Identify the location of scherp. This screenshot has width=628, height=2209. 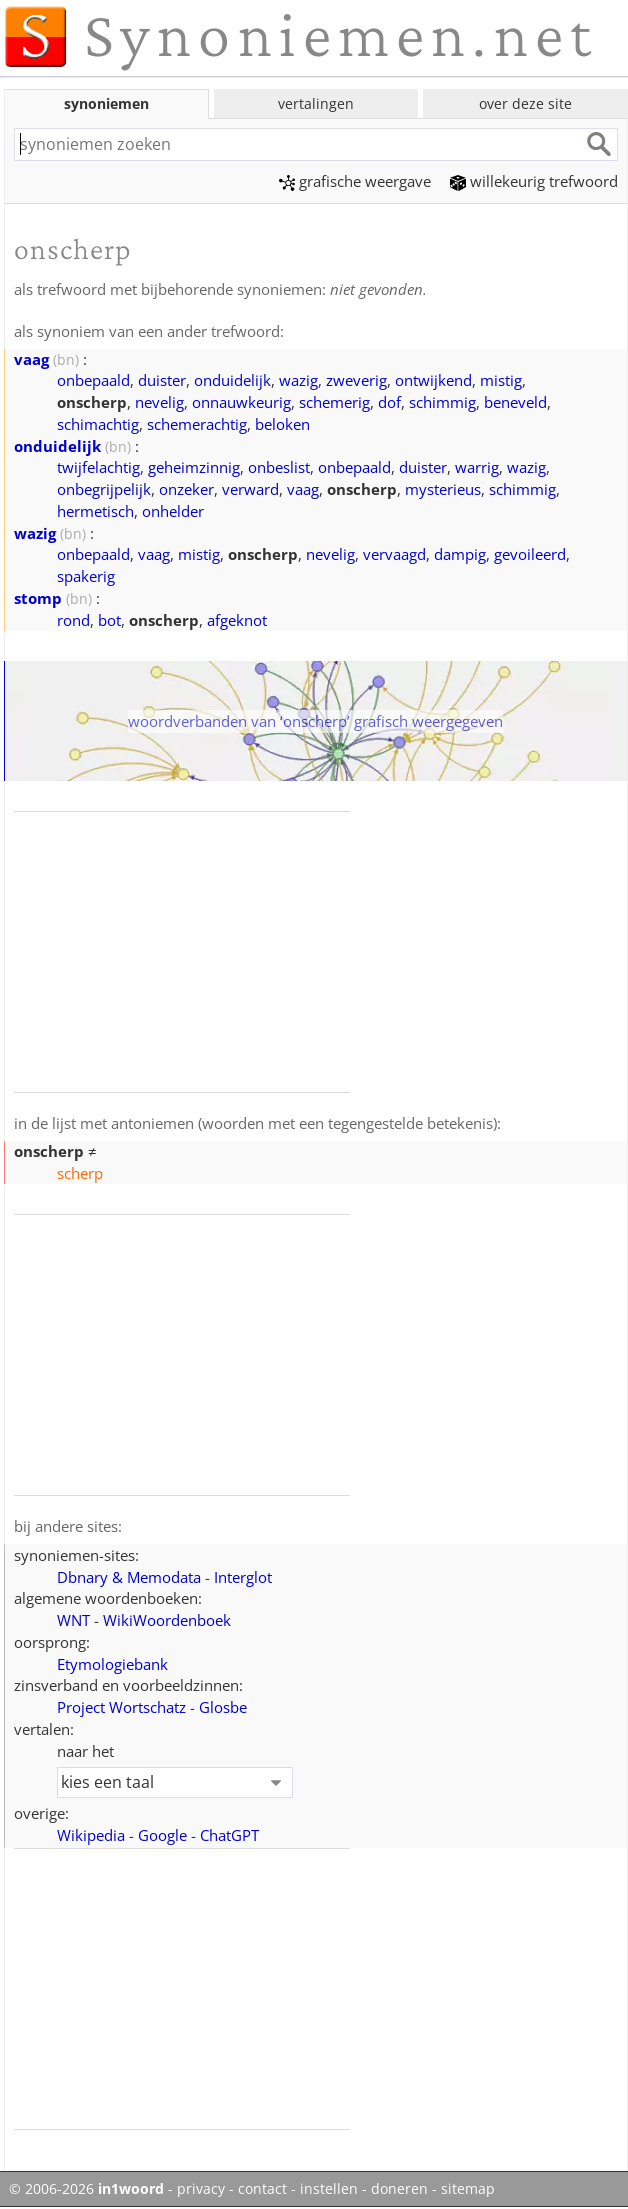
(80, 1173).